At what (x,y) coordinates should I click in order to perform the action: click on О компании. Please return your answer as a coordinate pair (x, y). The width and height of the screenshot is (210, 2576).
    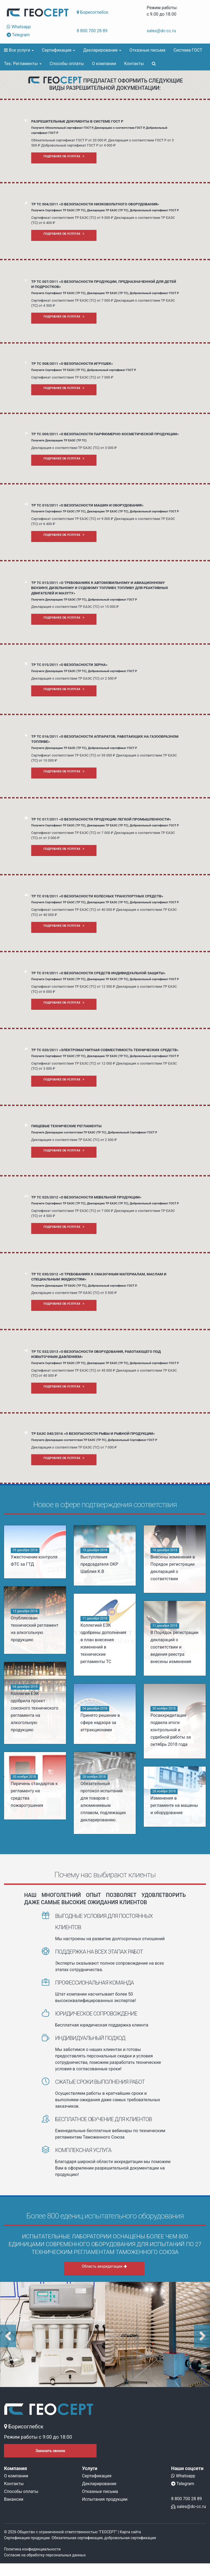
    Looking at the image, I should click on (104, 63).